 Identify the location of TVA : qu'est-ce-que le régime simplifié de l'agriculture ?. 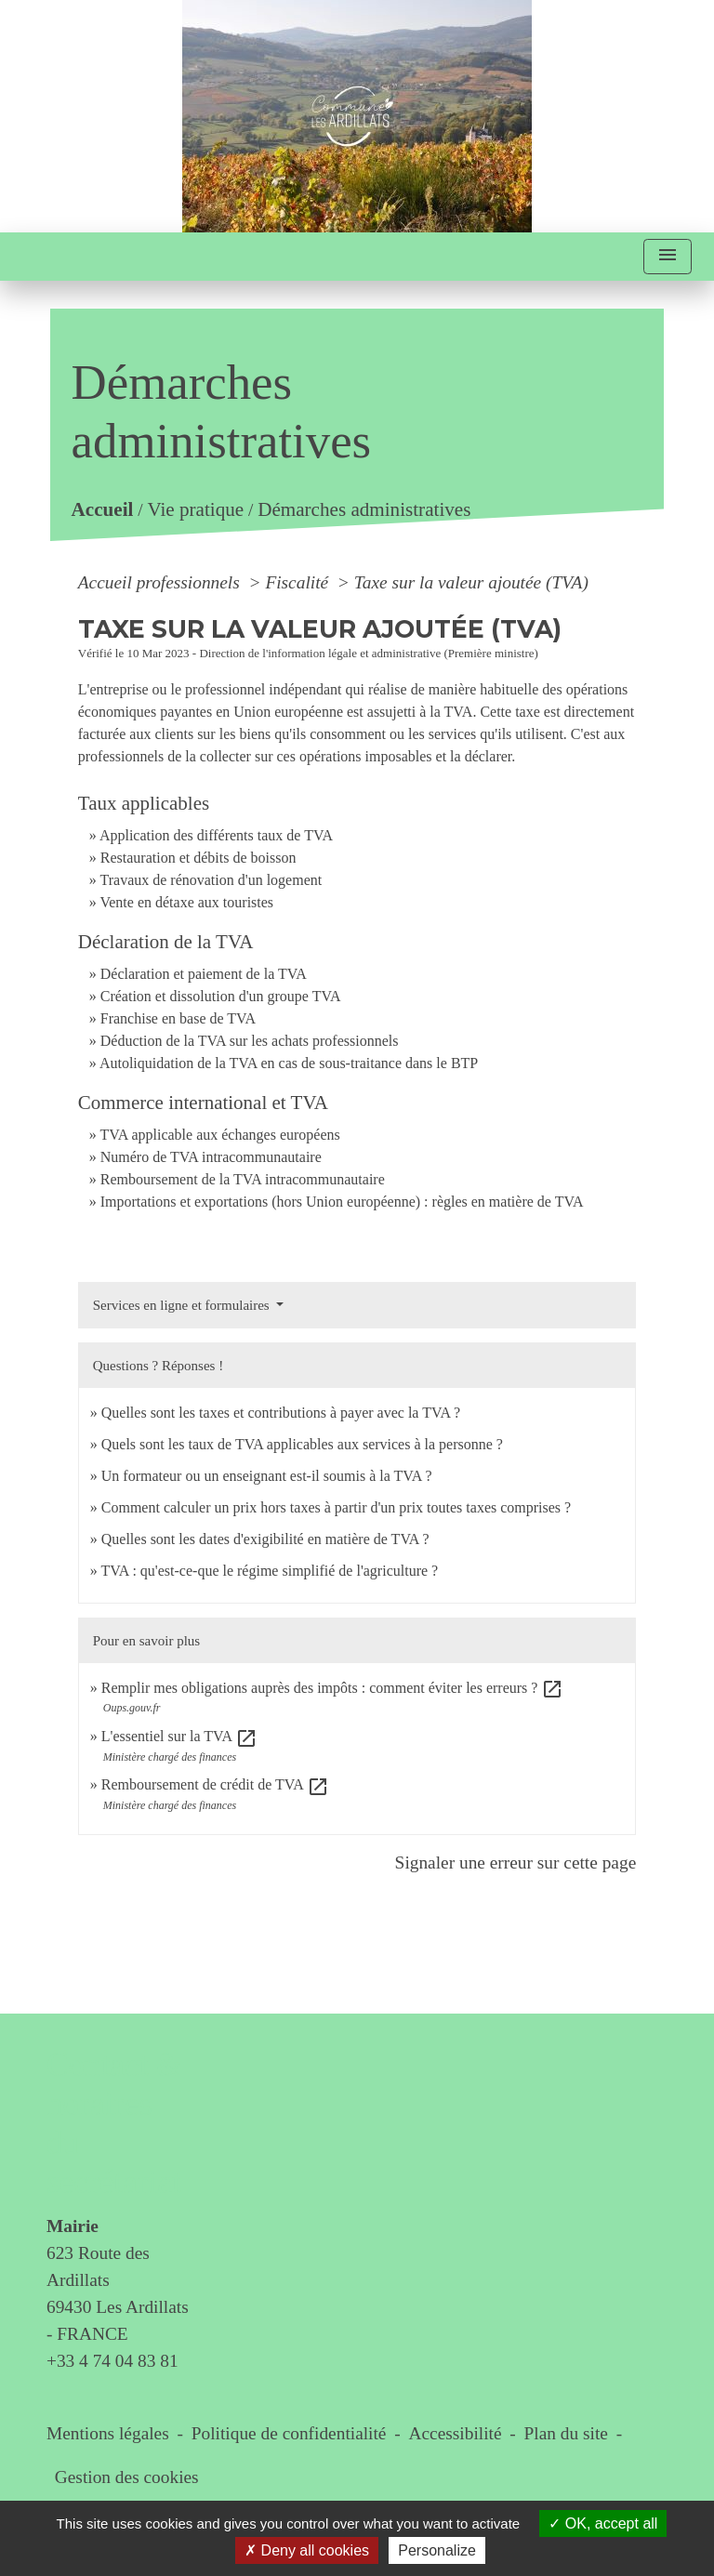
(269, 1571).